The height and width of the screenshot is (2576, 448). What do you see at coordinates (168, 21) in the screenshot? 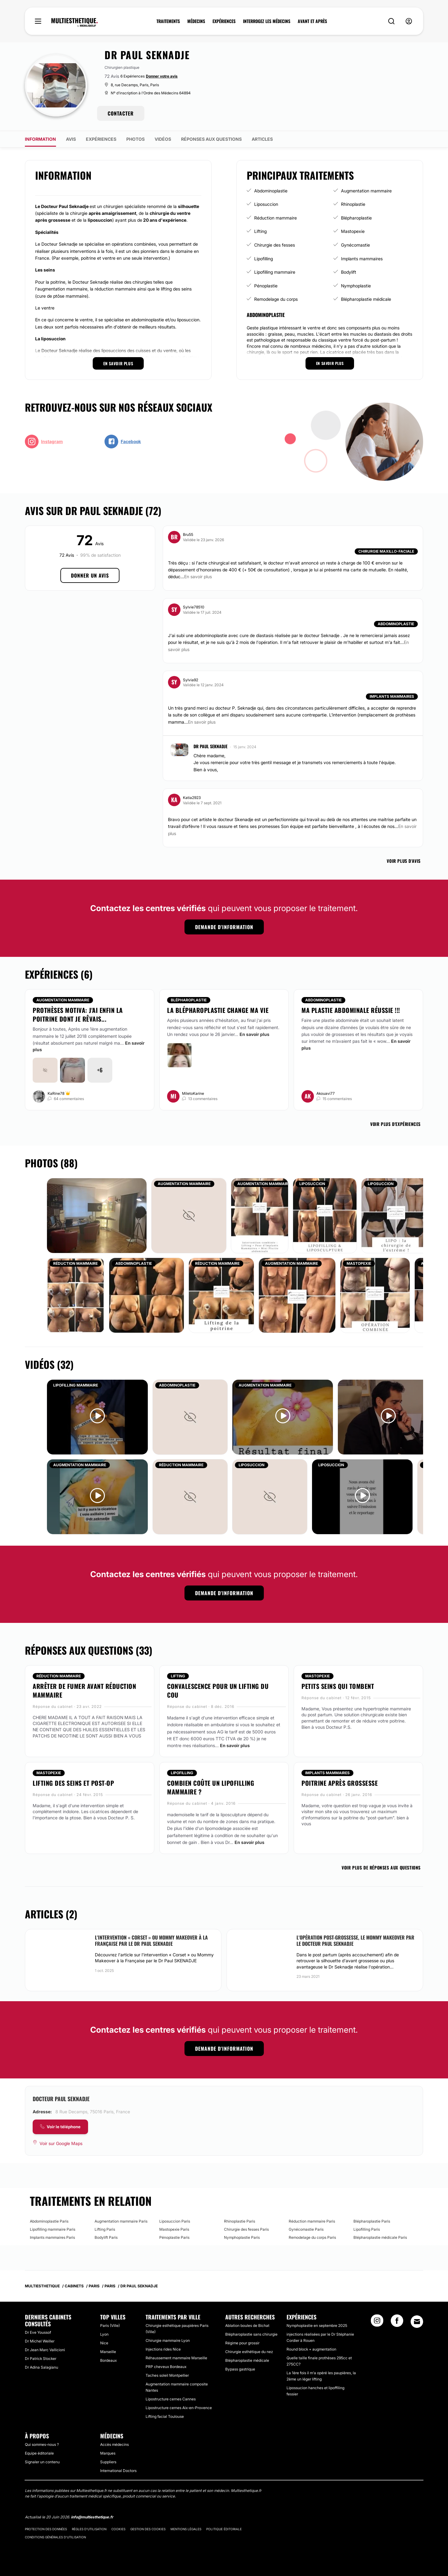
I see `TRAITEMENTS` at bounding box center [168, 21].